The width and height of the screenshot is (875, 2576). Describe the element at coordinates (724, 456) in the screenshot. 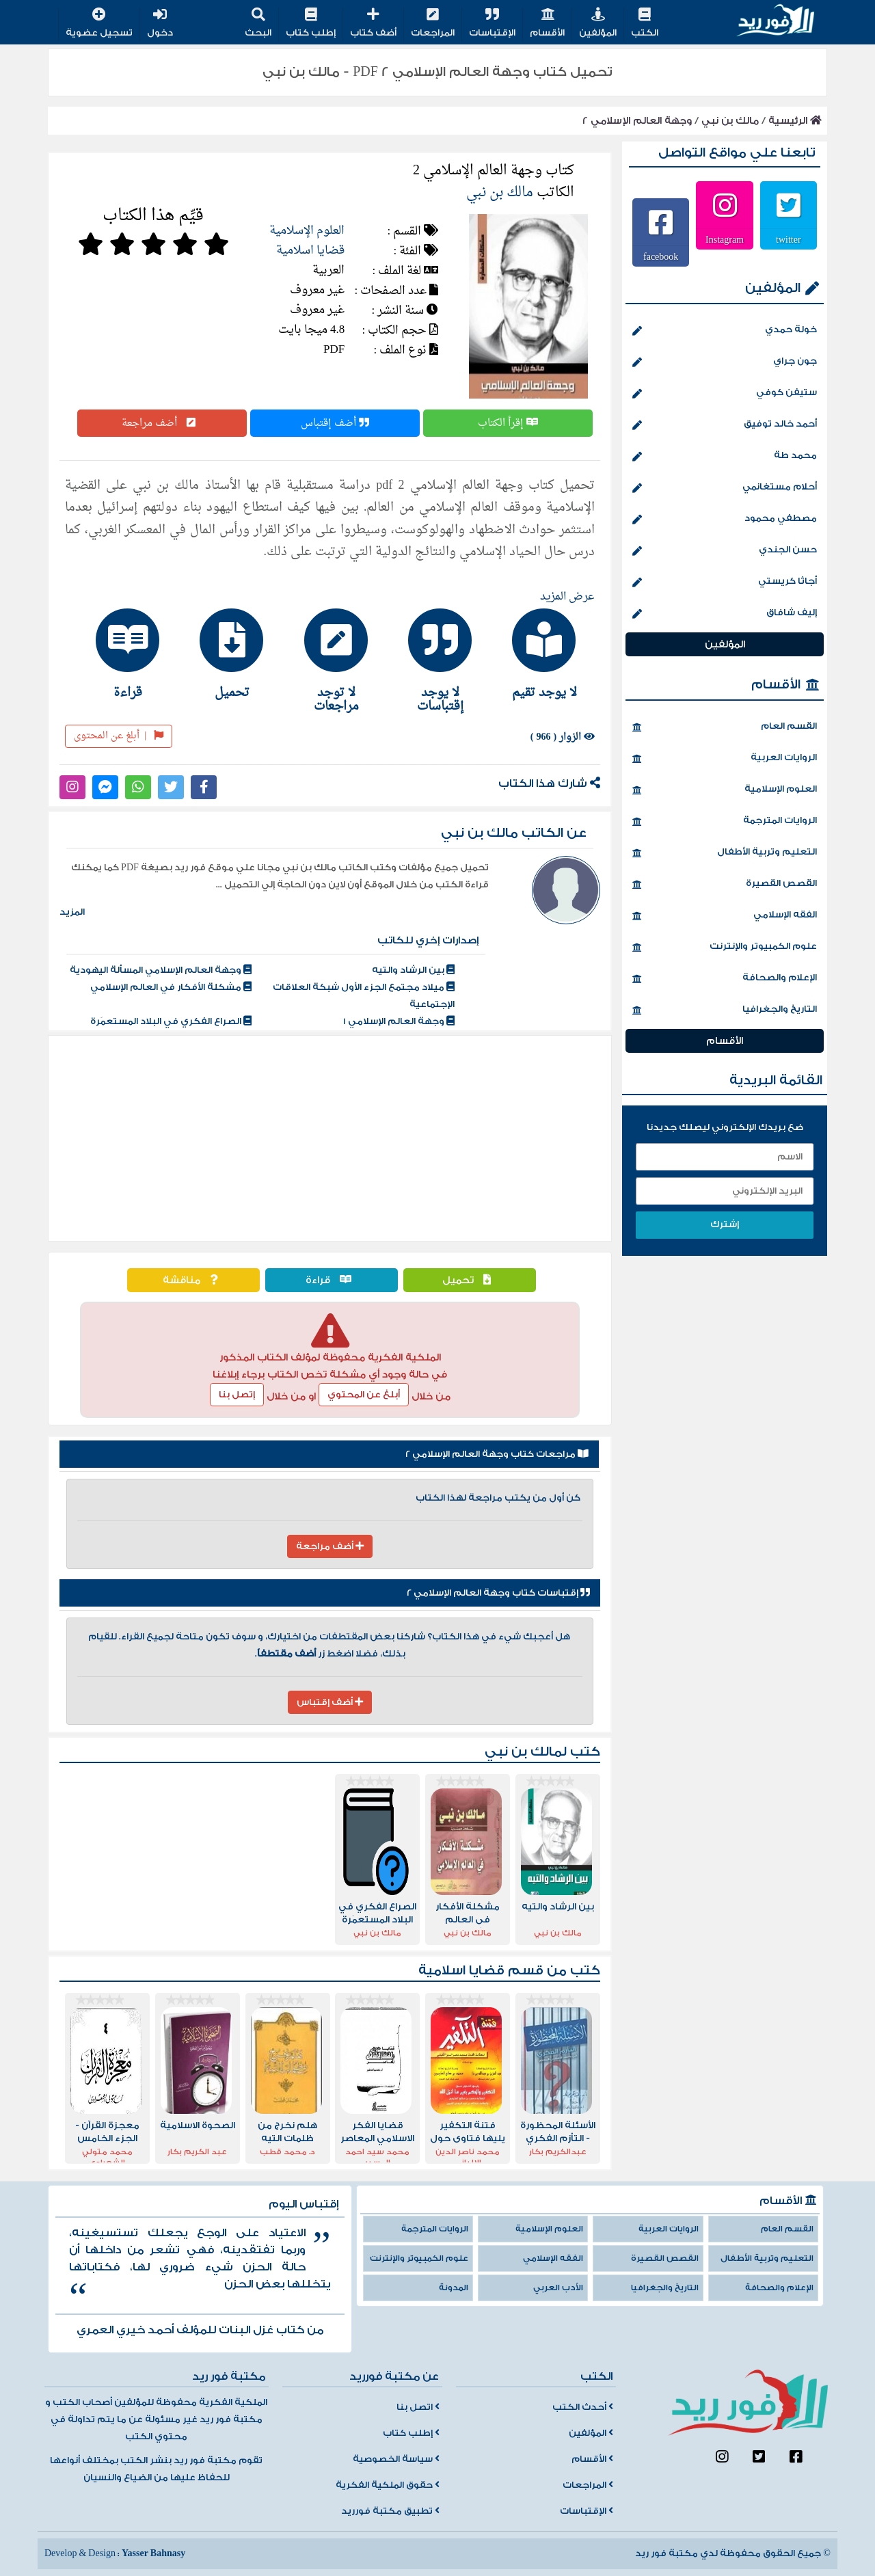

I see `محمد طة` at that location.